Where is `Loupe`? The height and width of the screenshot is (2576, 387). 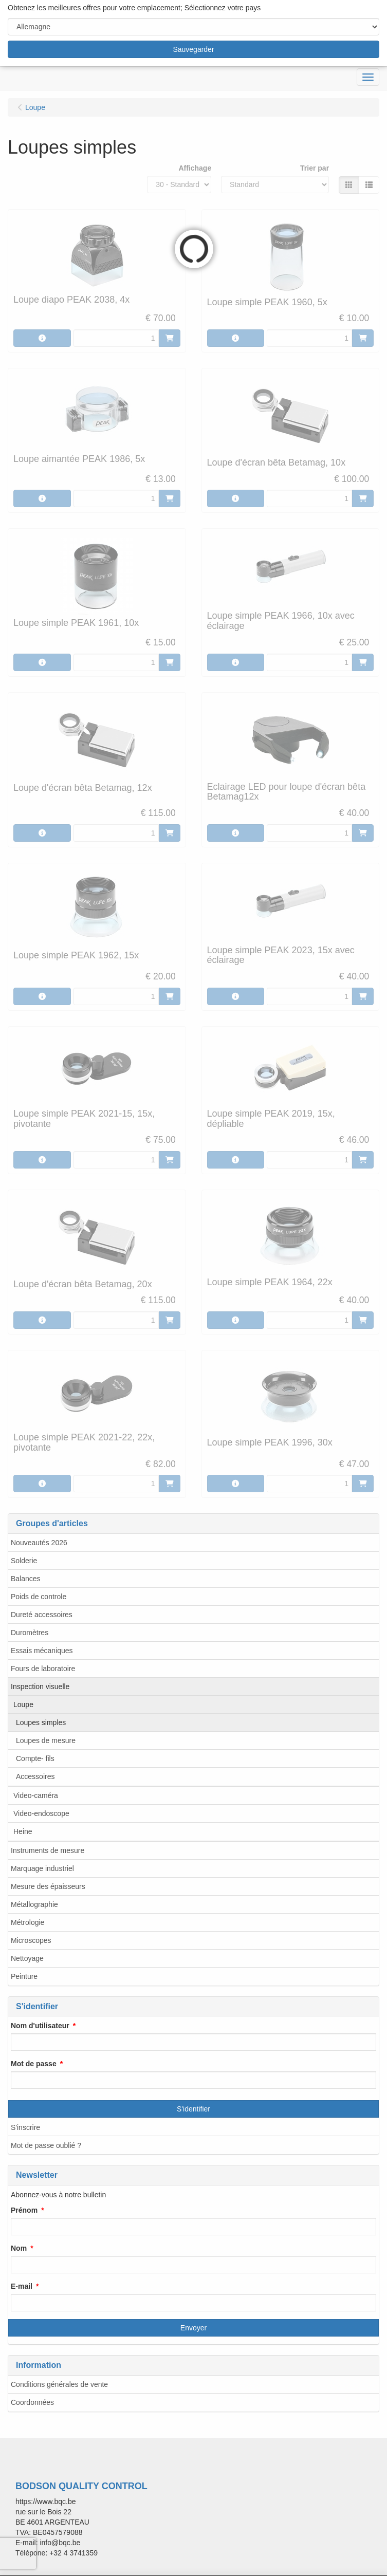
Loupe is located at coordinates (23, 1704).